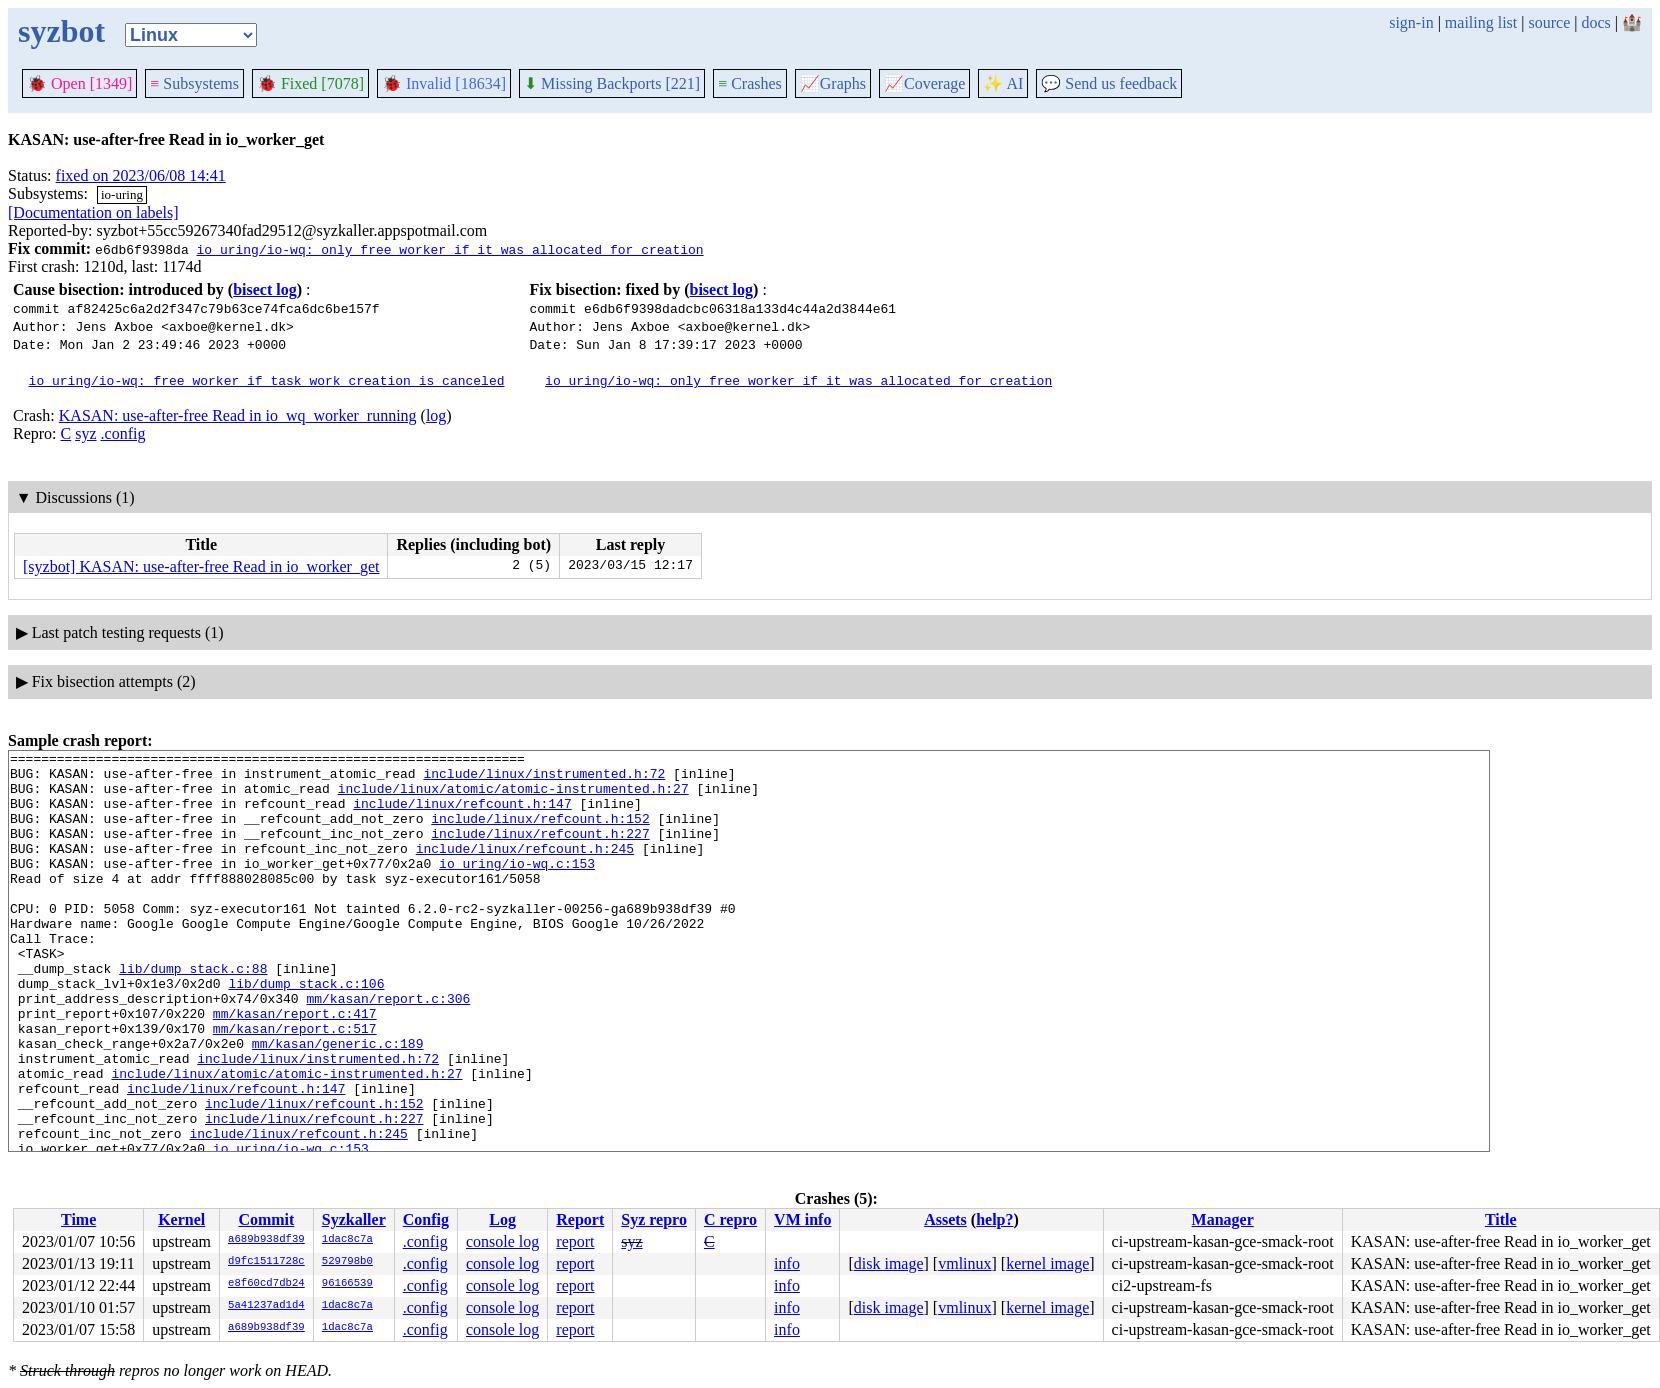  Describe the element at coordinates (544, 779) in the screenshot. I see `include/linux/instrumented.h:72` at that location.